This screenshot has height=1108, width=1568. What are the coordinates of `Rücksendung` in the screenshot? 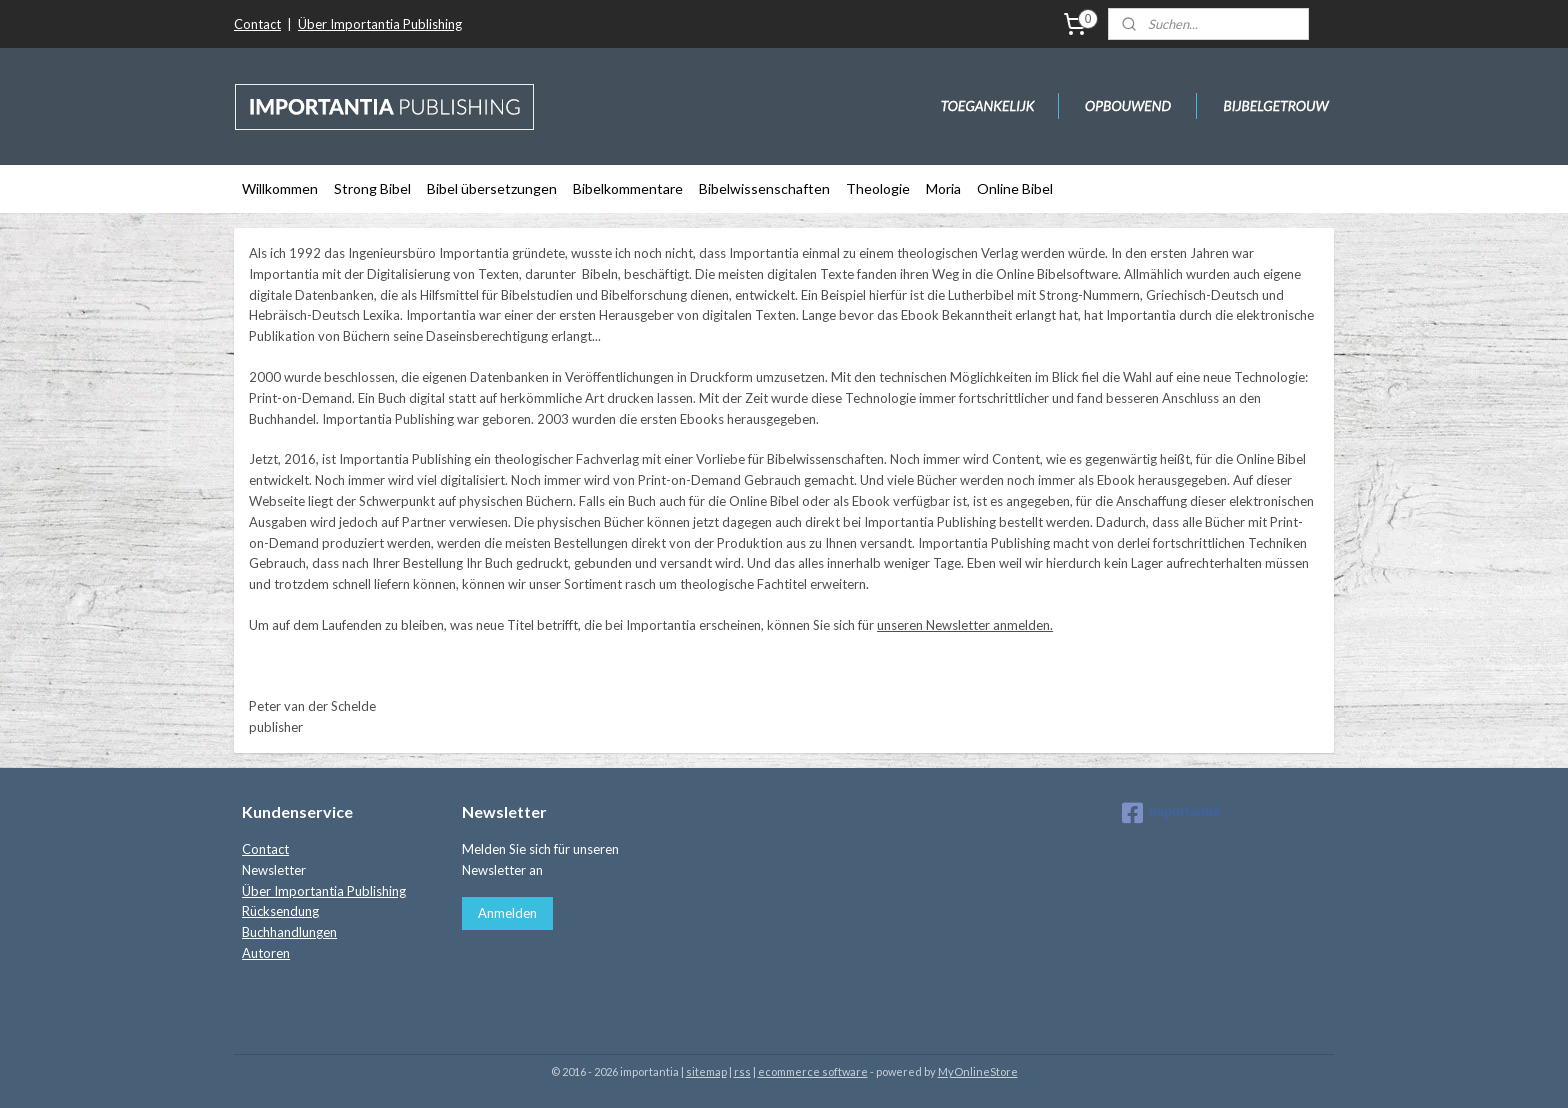 It's located at (280, 911).